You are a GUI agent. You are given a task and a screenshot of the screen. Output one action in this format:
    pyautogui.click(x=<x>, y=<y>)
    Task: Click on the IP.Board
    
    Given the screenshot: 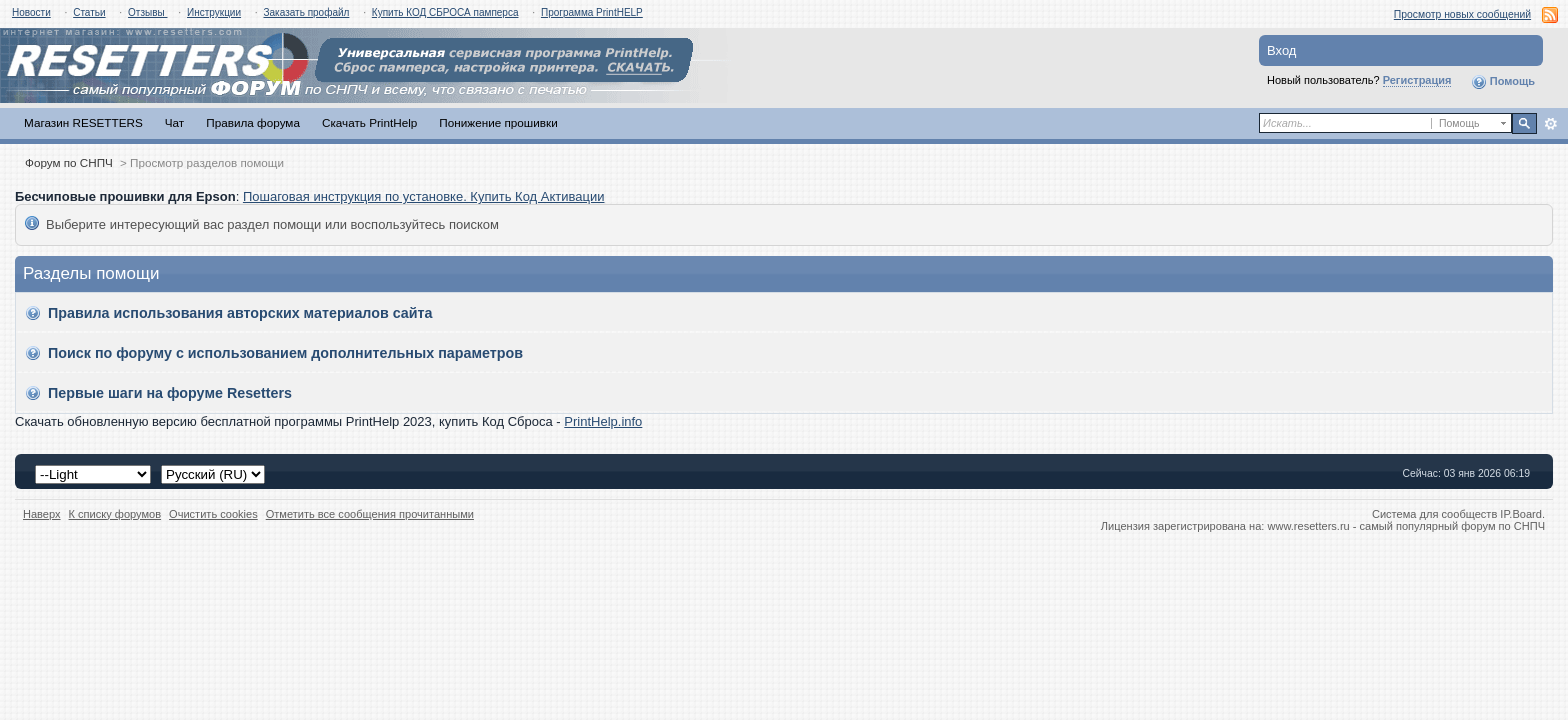 What is the action you would take?
    pyautogui.click(x=1521, y=514)
    